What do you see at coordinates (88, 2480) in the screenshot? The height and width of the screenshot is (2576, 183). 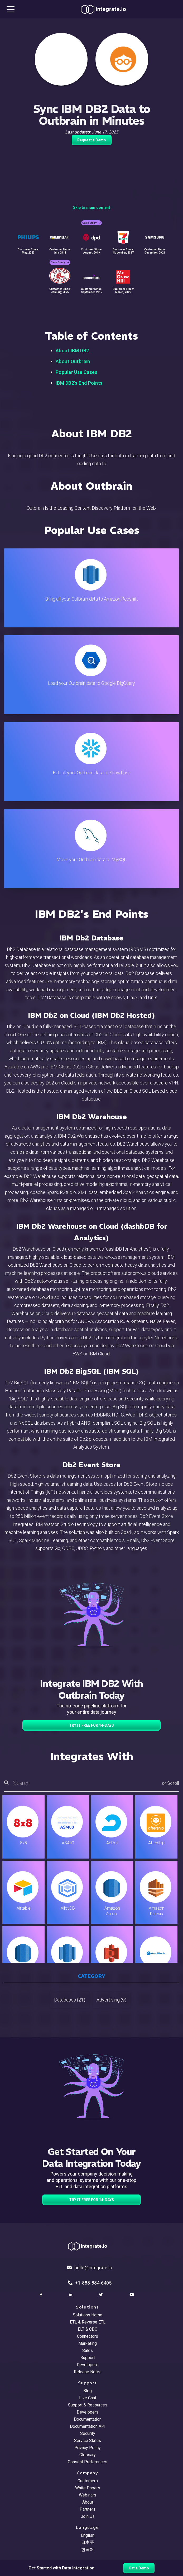 I see `Customers` at bounding box center [88, 2480].